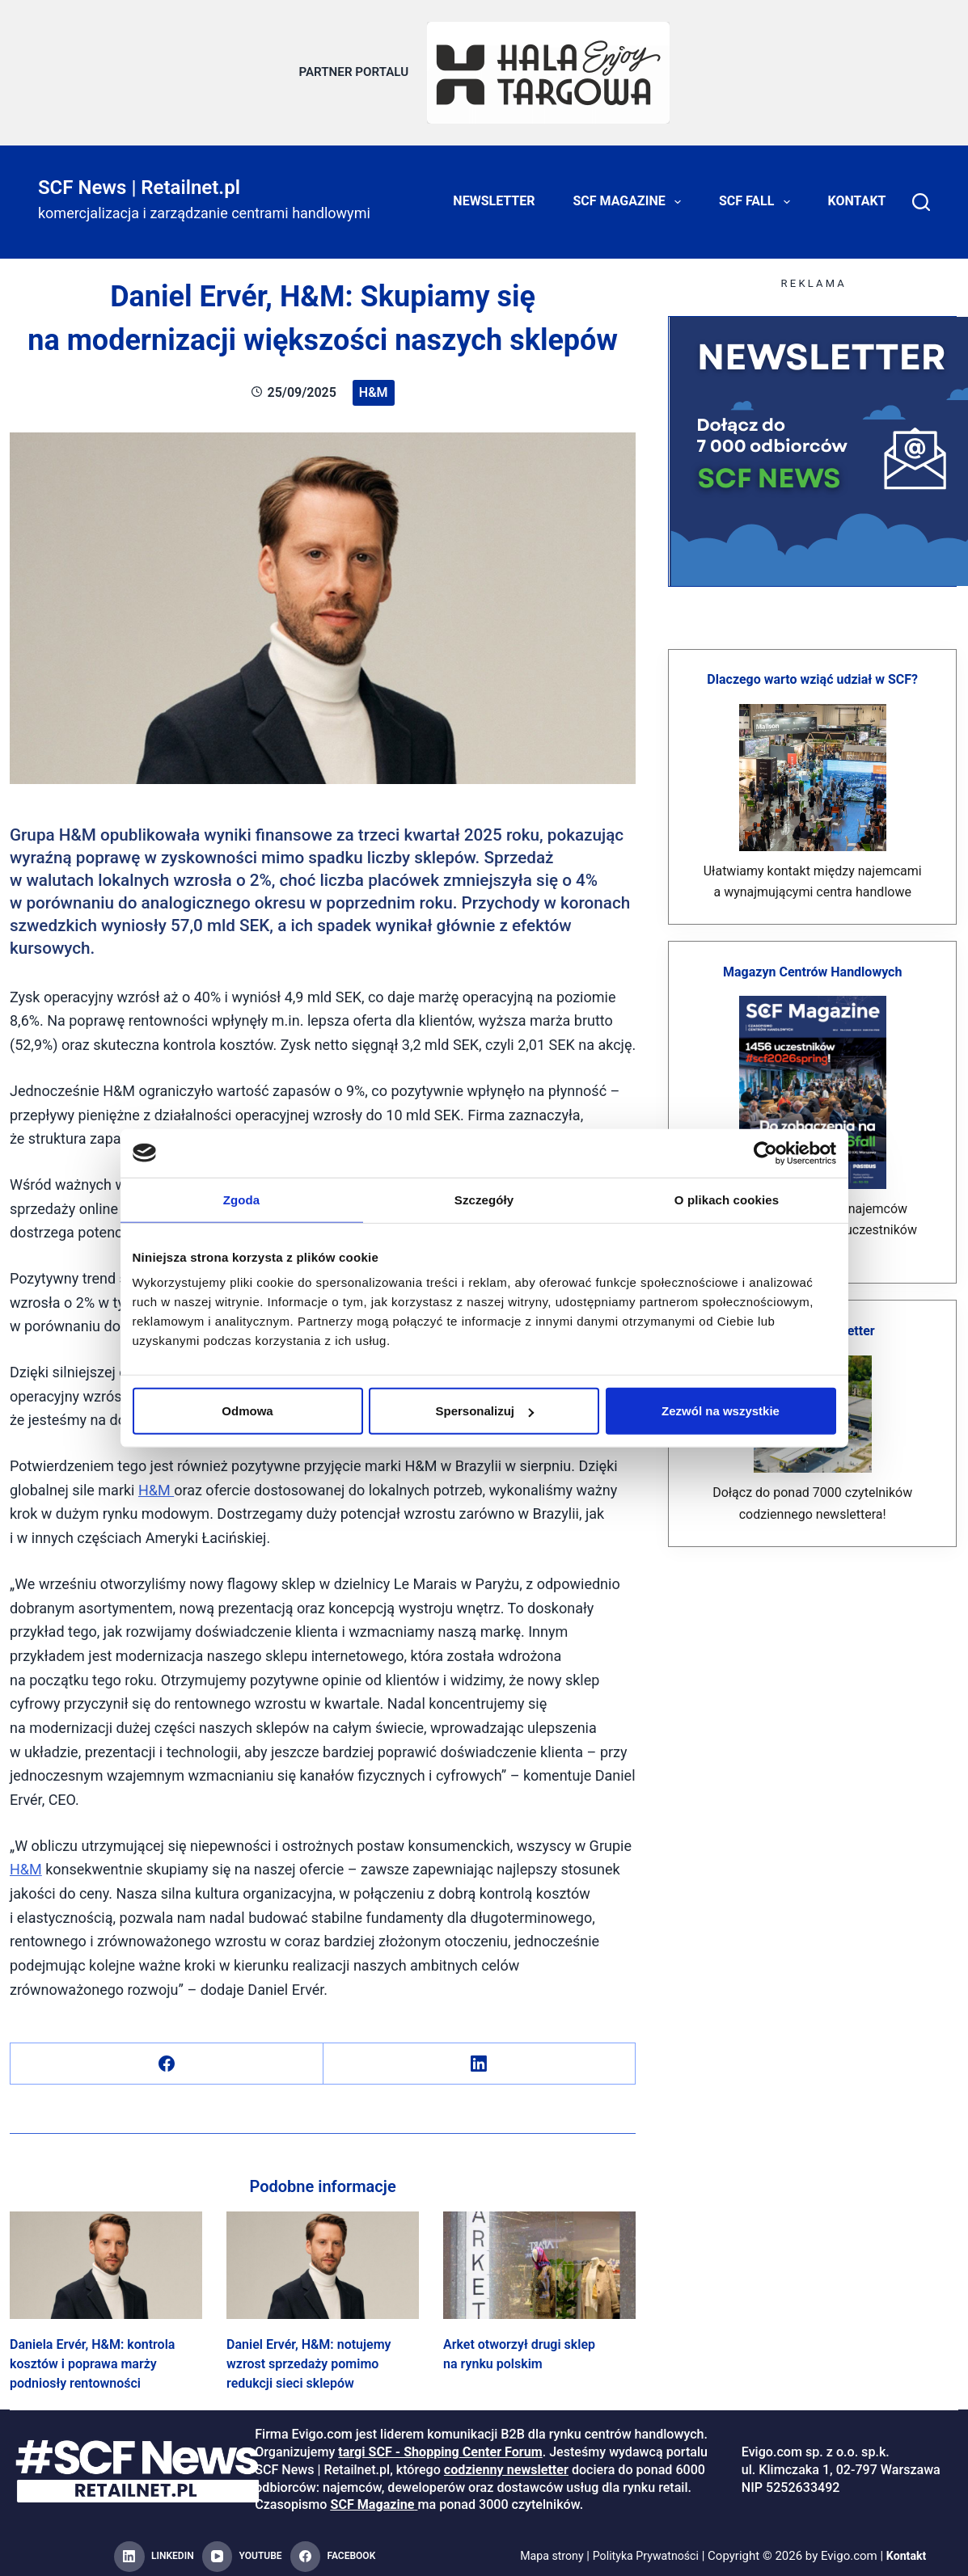 The image size is (968, 2576). What do you see at coordinates (106, 2257) in the screenshot?
I see `[Daniela Ervér, H&M: kontrola kosztów i poprawa marży podniosły rentowności]` at bounding box center [106, 2257].